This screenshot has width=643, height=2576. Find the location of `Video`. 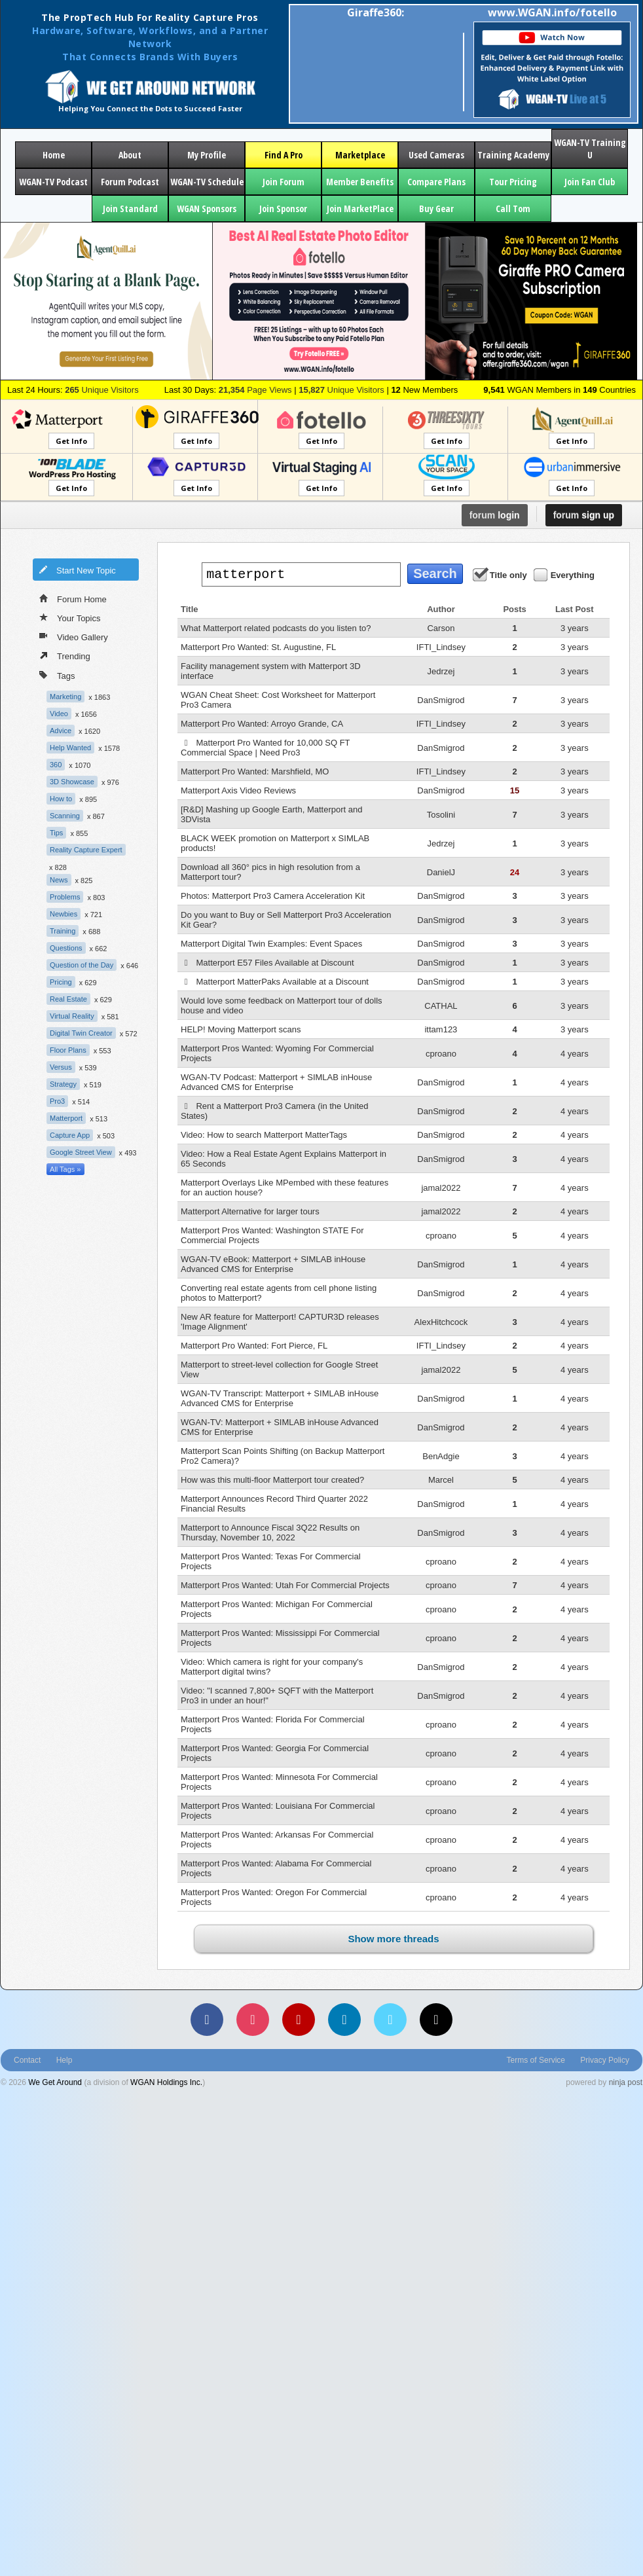

Video is located at coordinates (59, 713).